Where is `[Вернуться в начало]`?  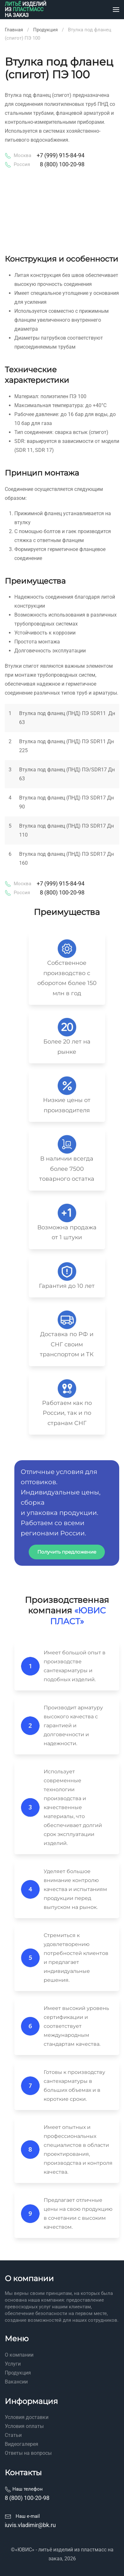 [Вернуться в начало] is located at coordinates (25, 9).